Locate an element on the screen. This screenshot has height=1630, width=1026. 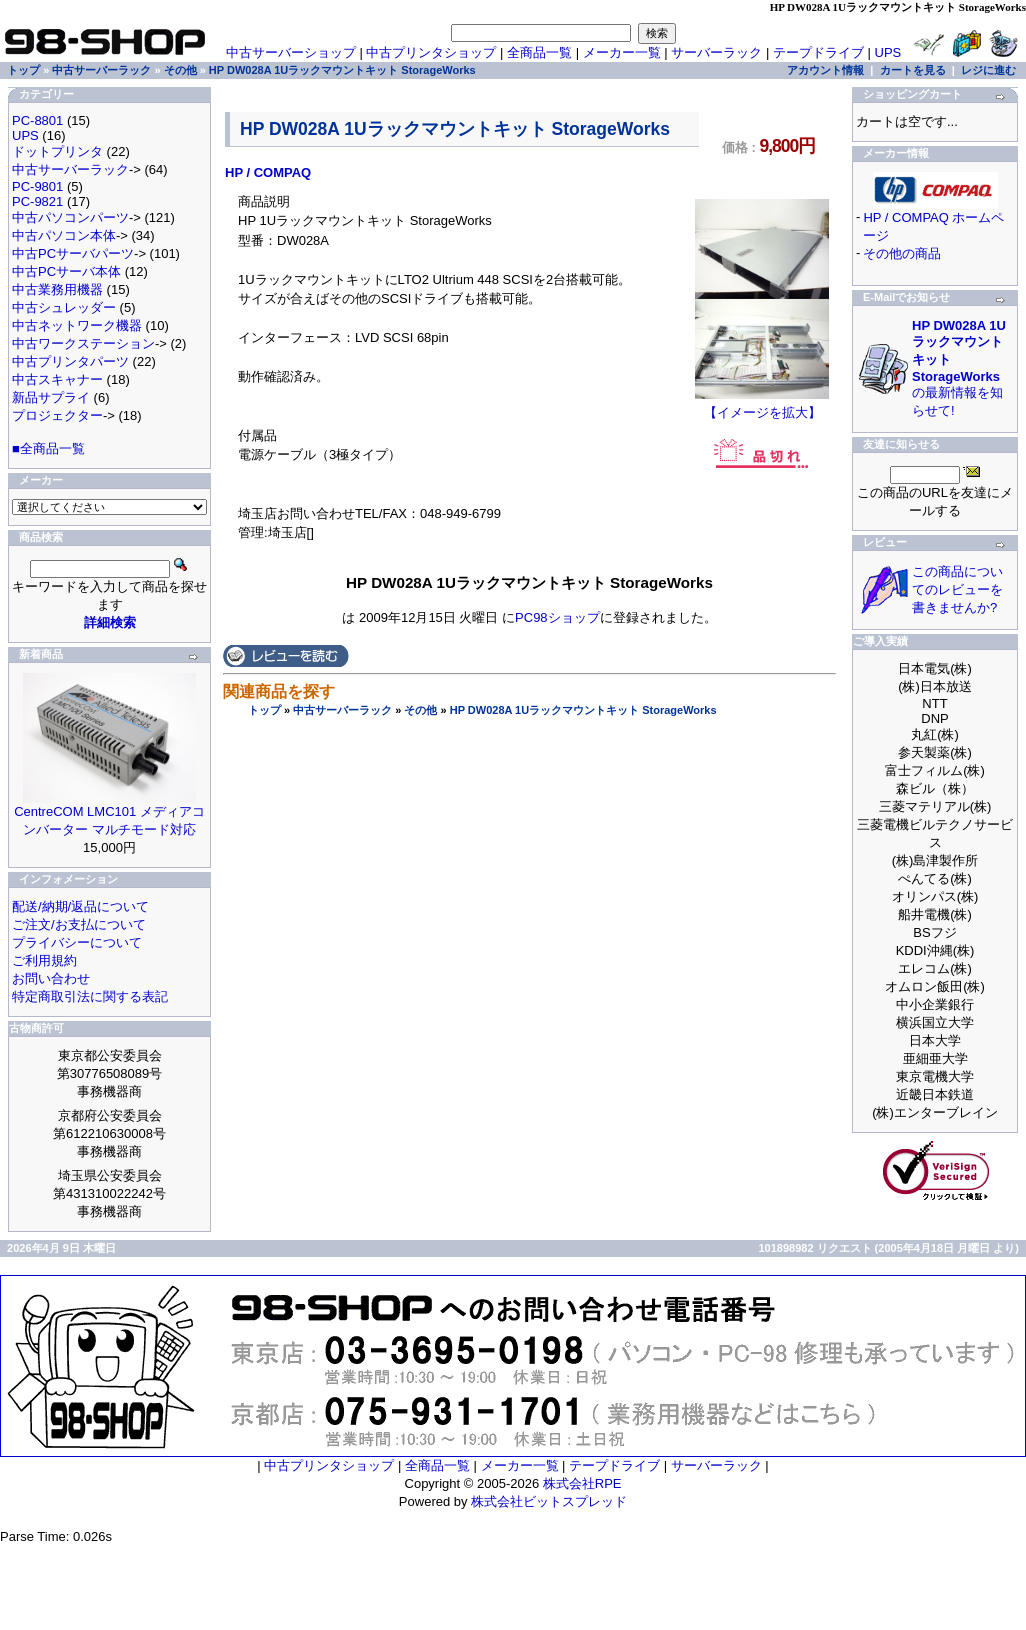
中古PCサーバ本体 is located at coordinates (66, 271).